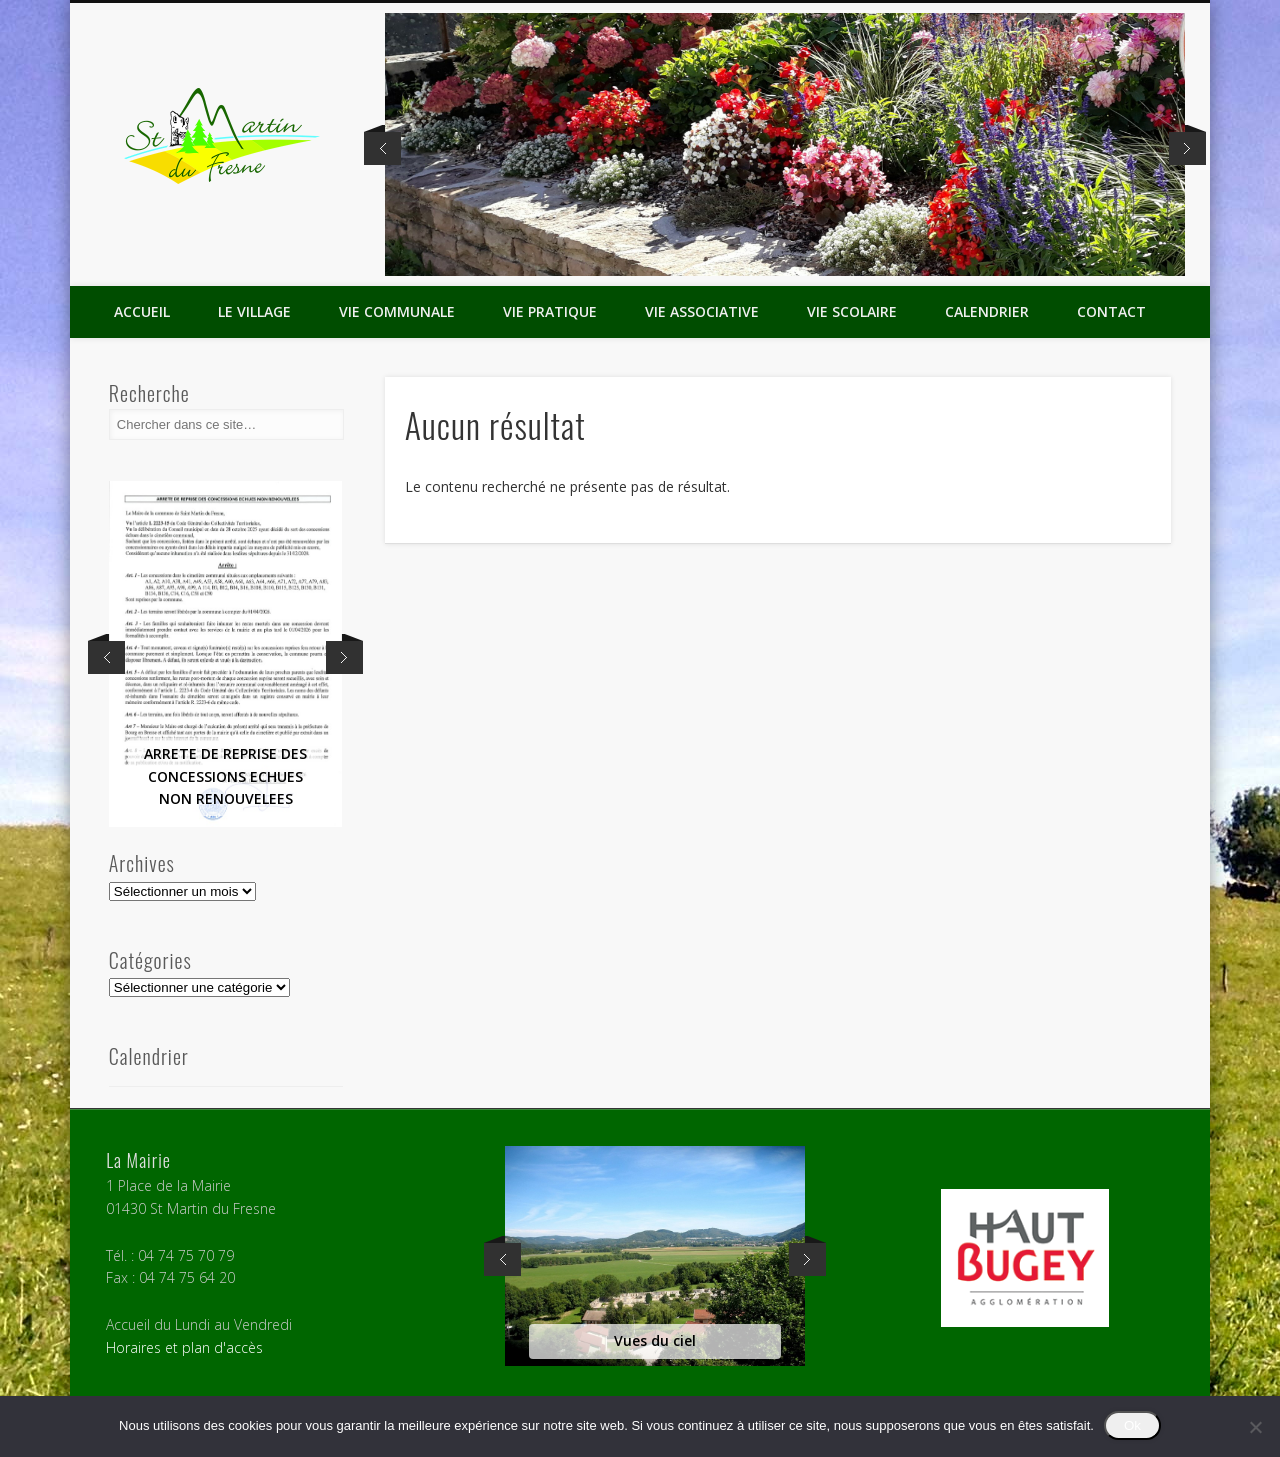 The width and height of the screenshot is (1280, 1457). Describe the element at coordinates (142, 311) in the screenshot. I see `Accueil` at that location.